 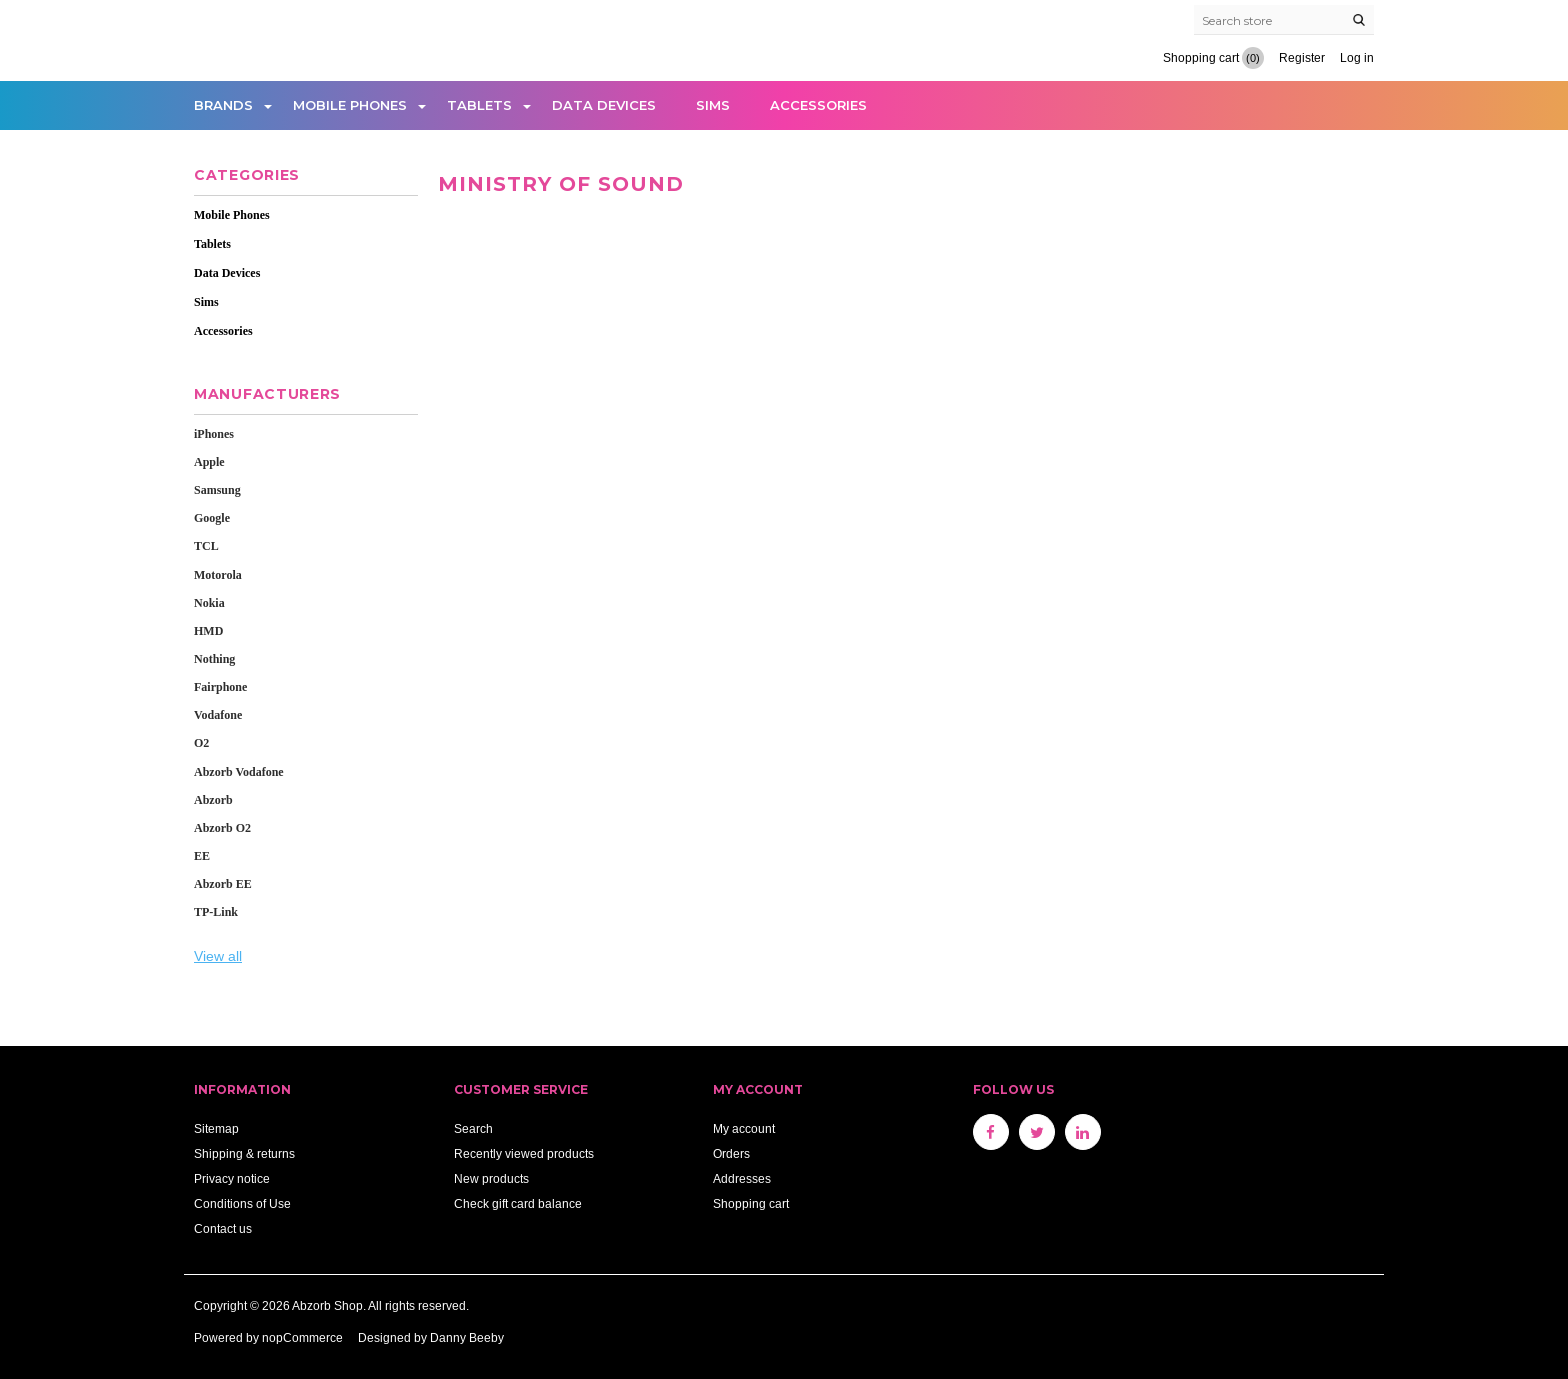 What do you see at coordinates (216, 912) in the screenshot?
I see `TP-Link` at bounding box center [216, 912].